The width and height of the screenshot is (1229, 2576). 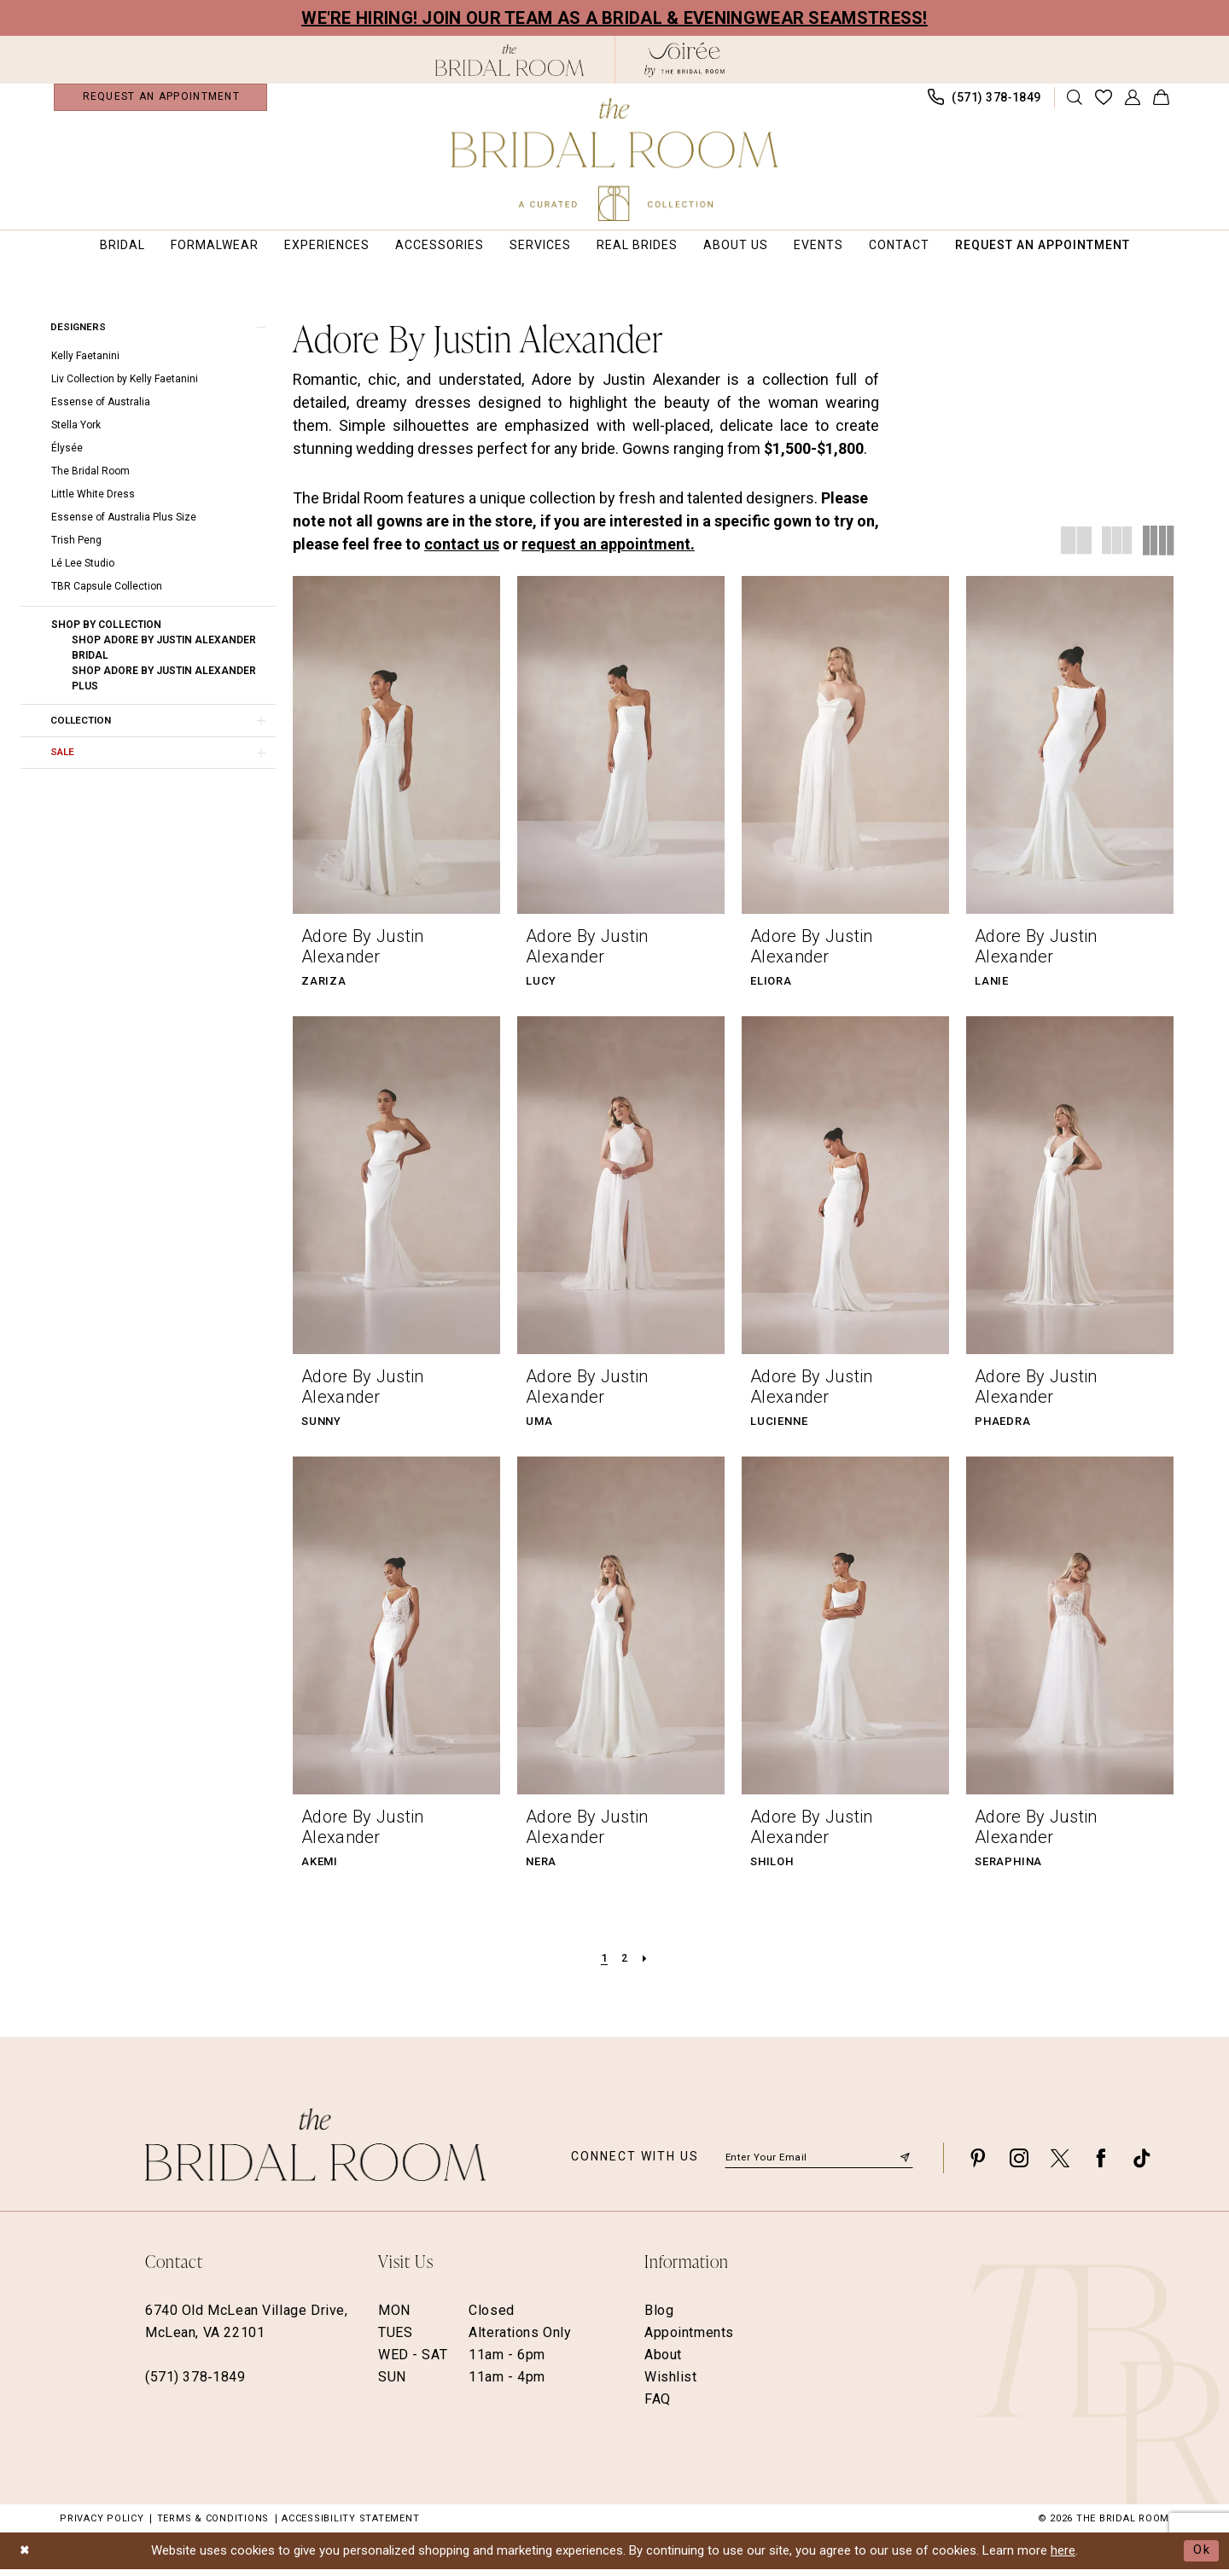 I want to click on here, so click(x=1063, y=2558).